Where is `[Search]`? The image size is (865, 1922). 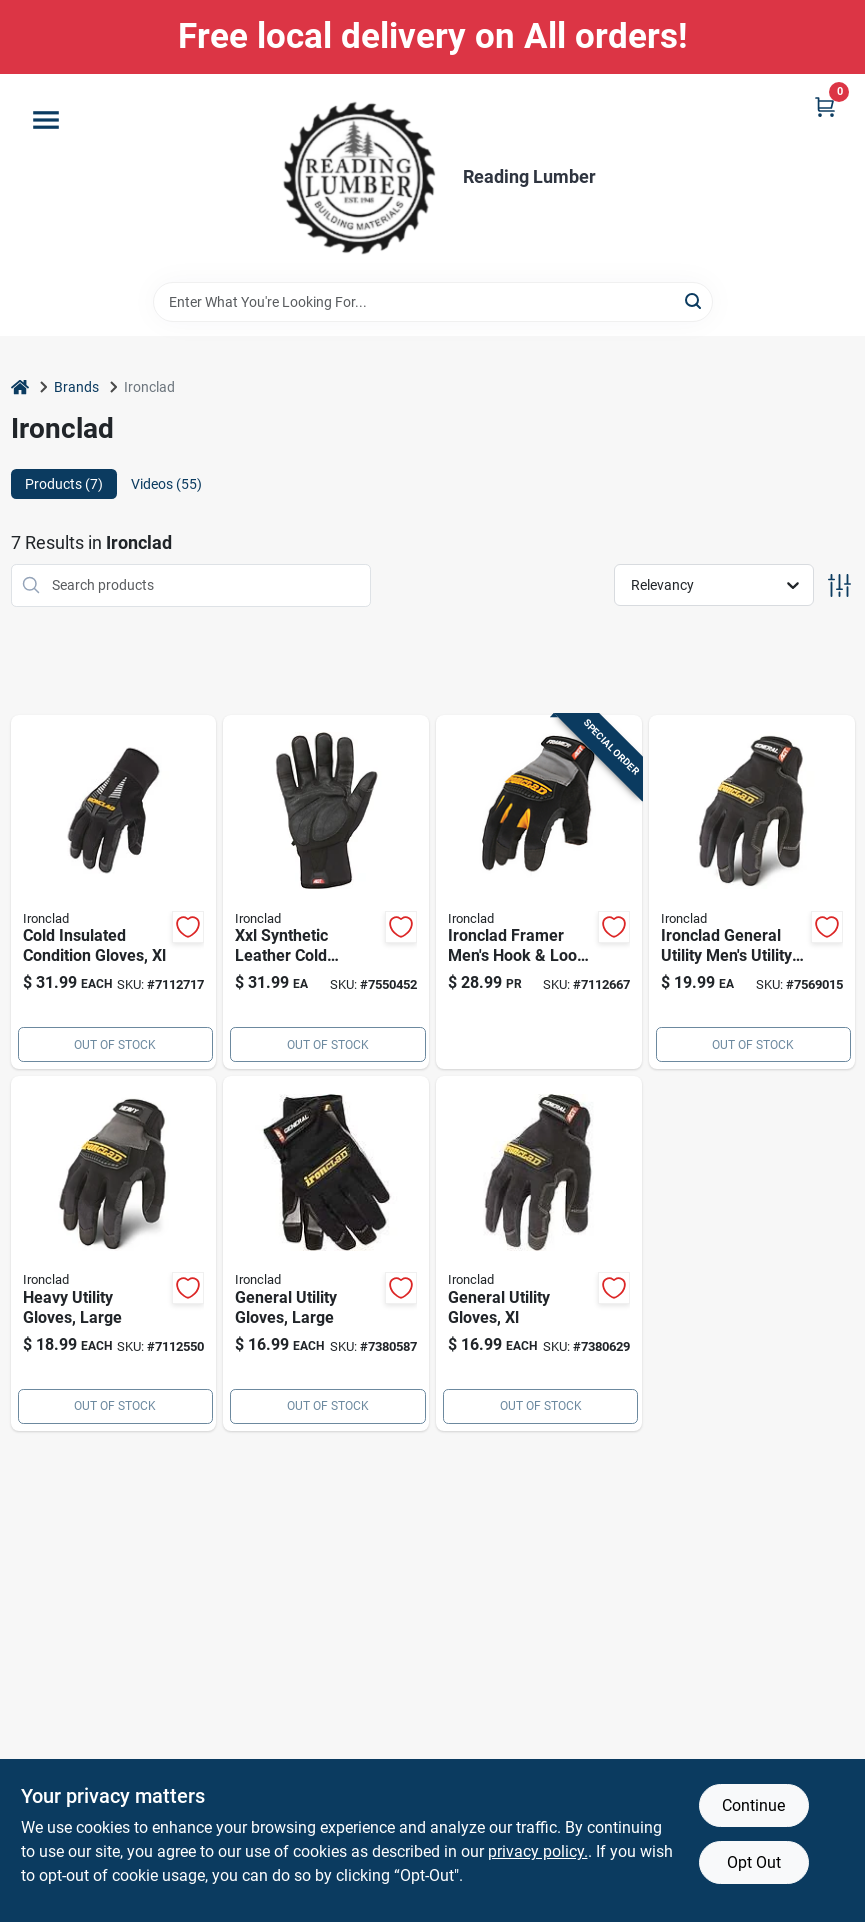 [Search] is located at coordinates (694, 300).